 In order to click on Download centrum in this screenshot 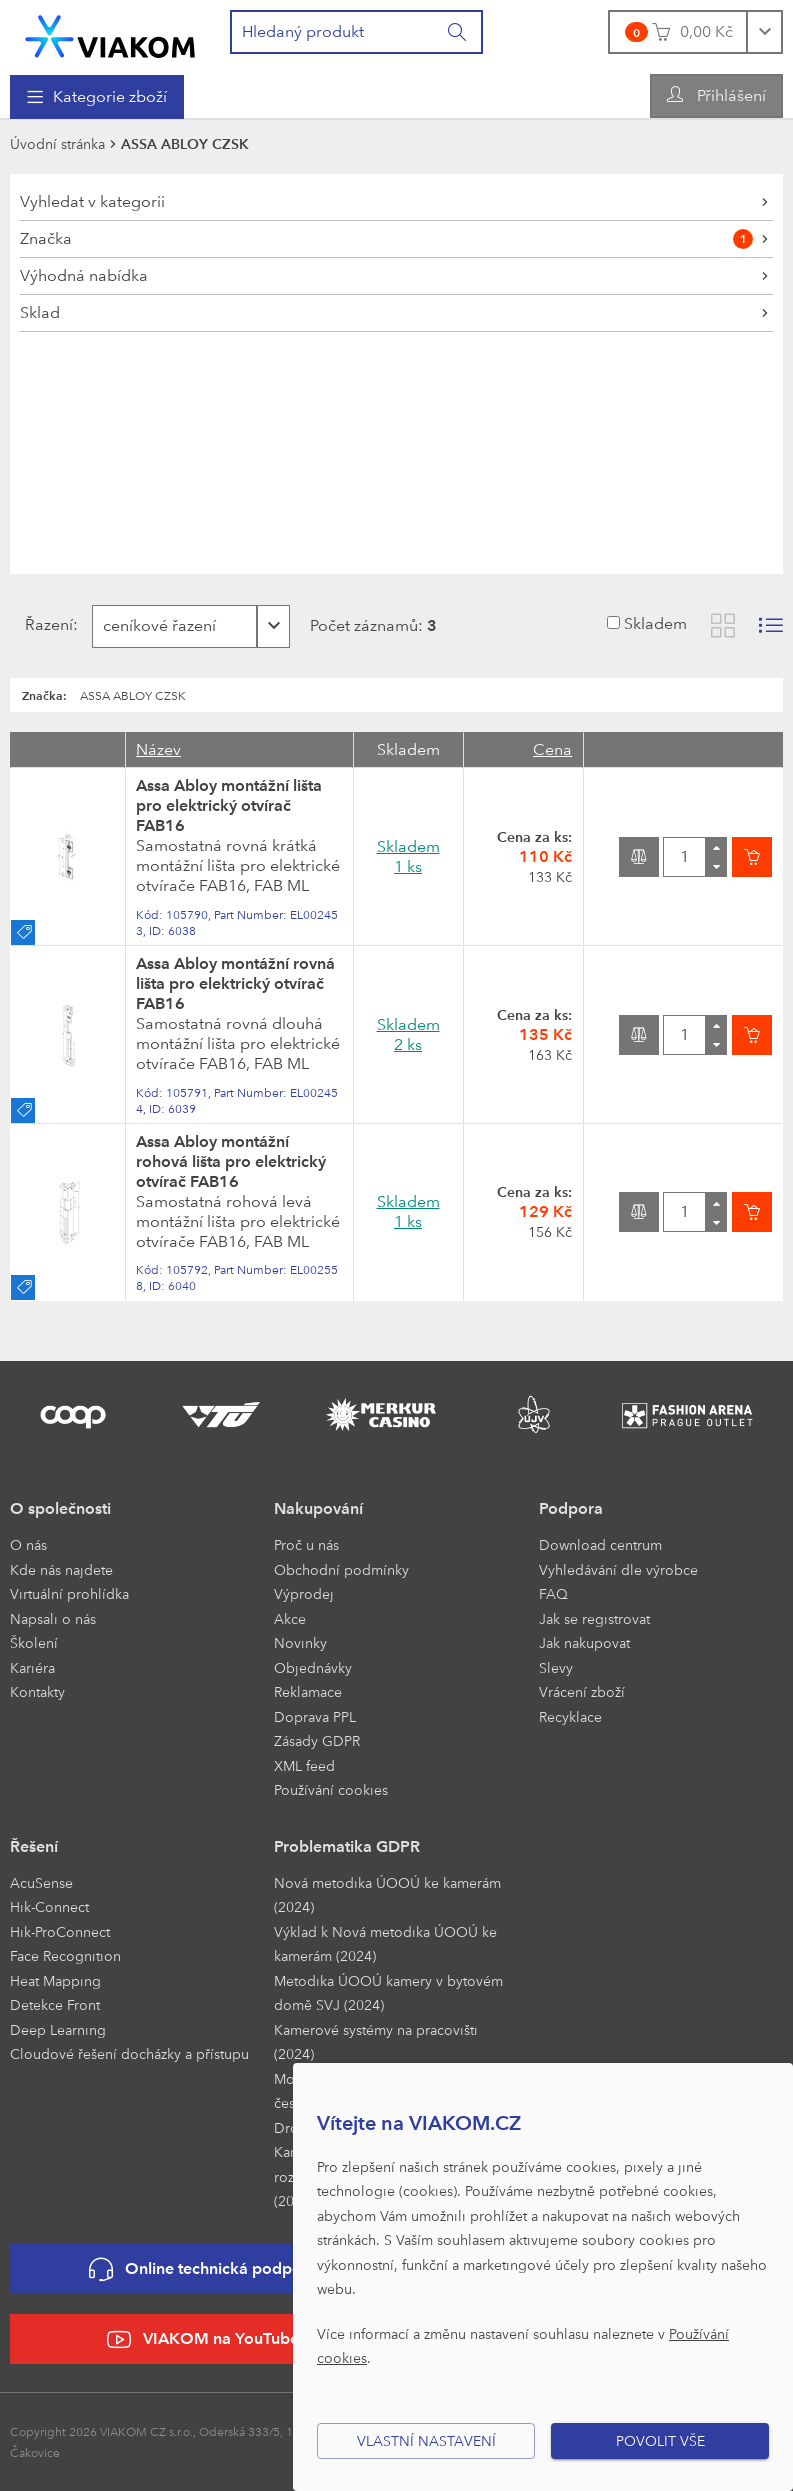, I will do `click(600, 1544)`.